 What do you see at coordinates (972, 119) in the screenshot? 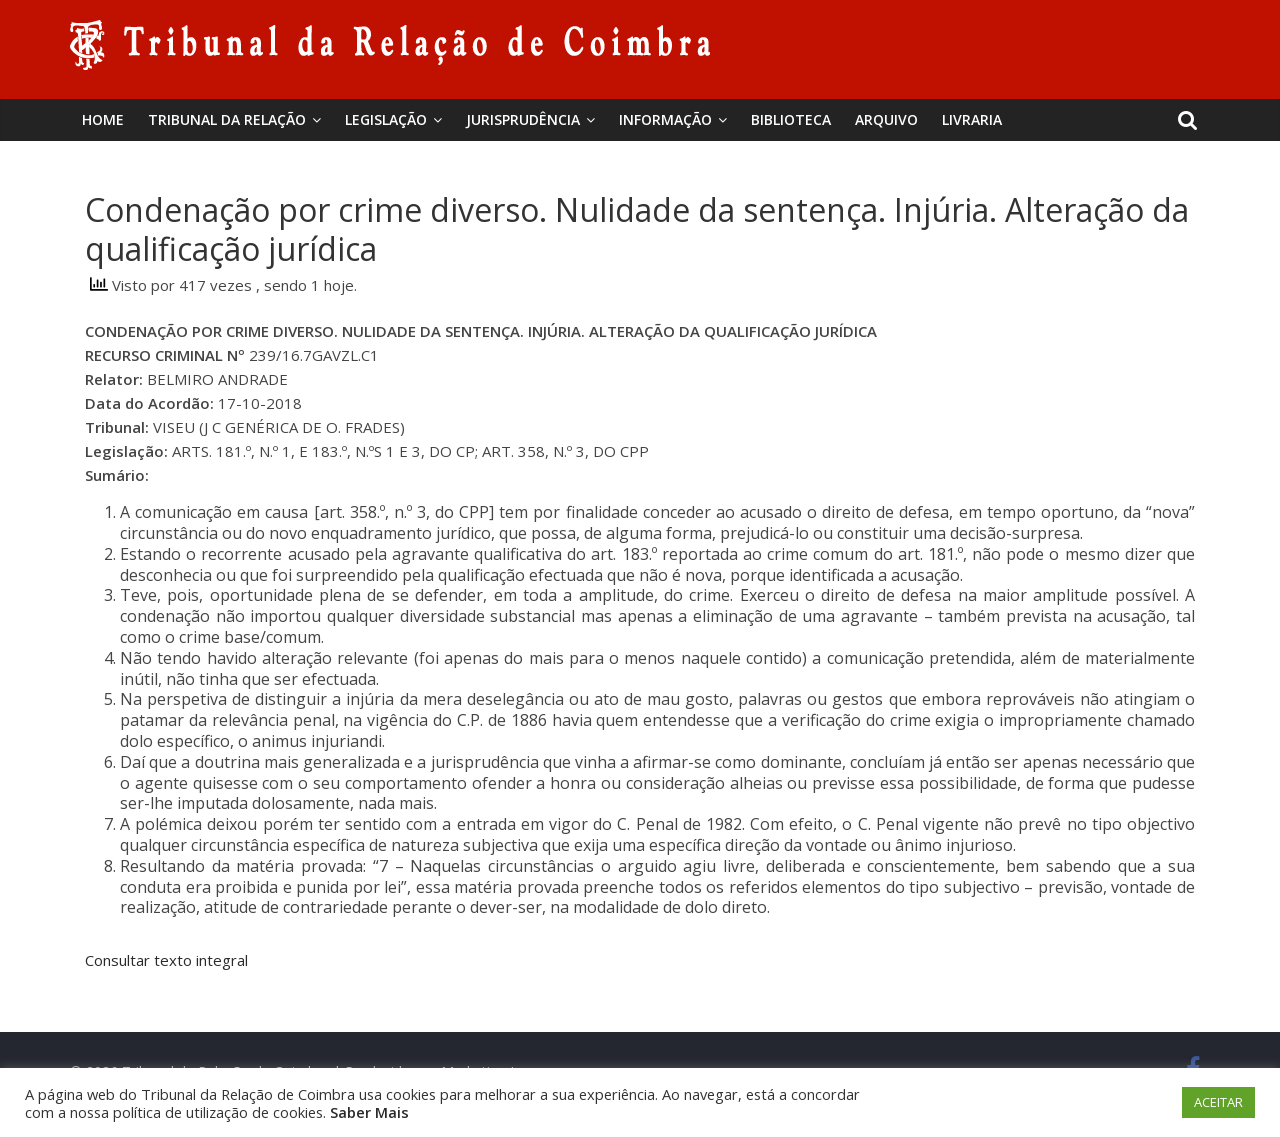
I see `Livraria` at bounding box center [972, 119].